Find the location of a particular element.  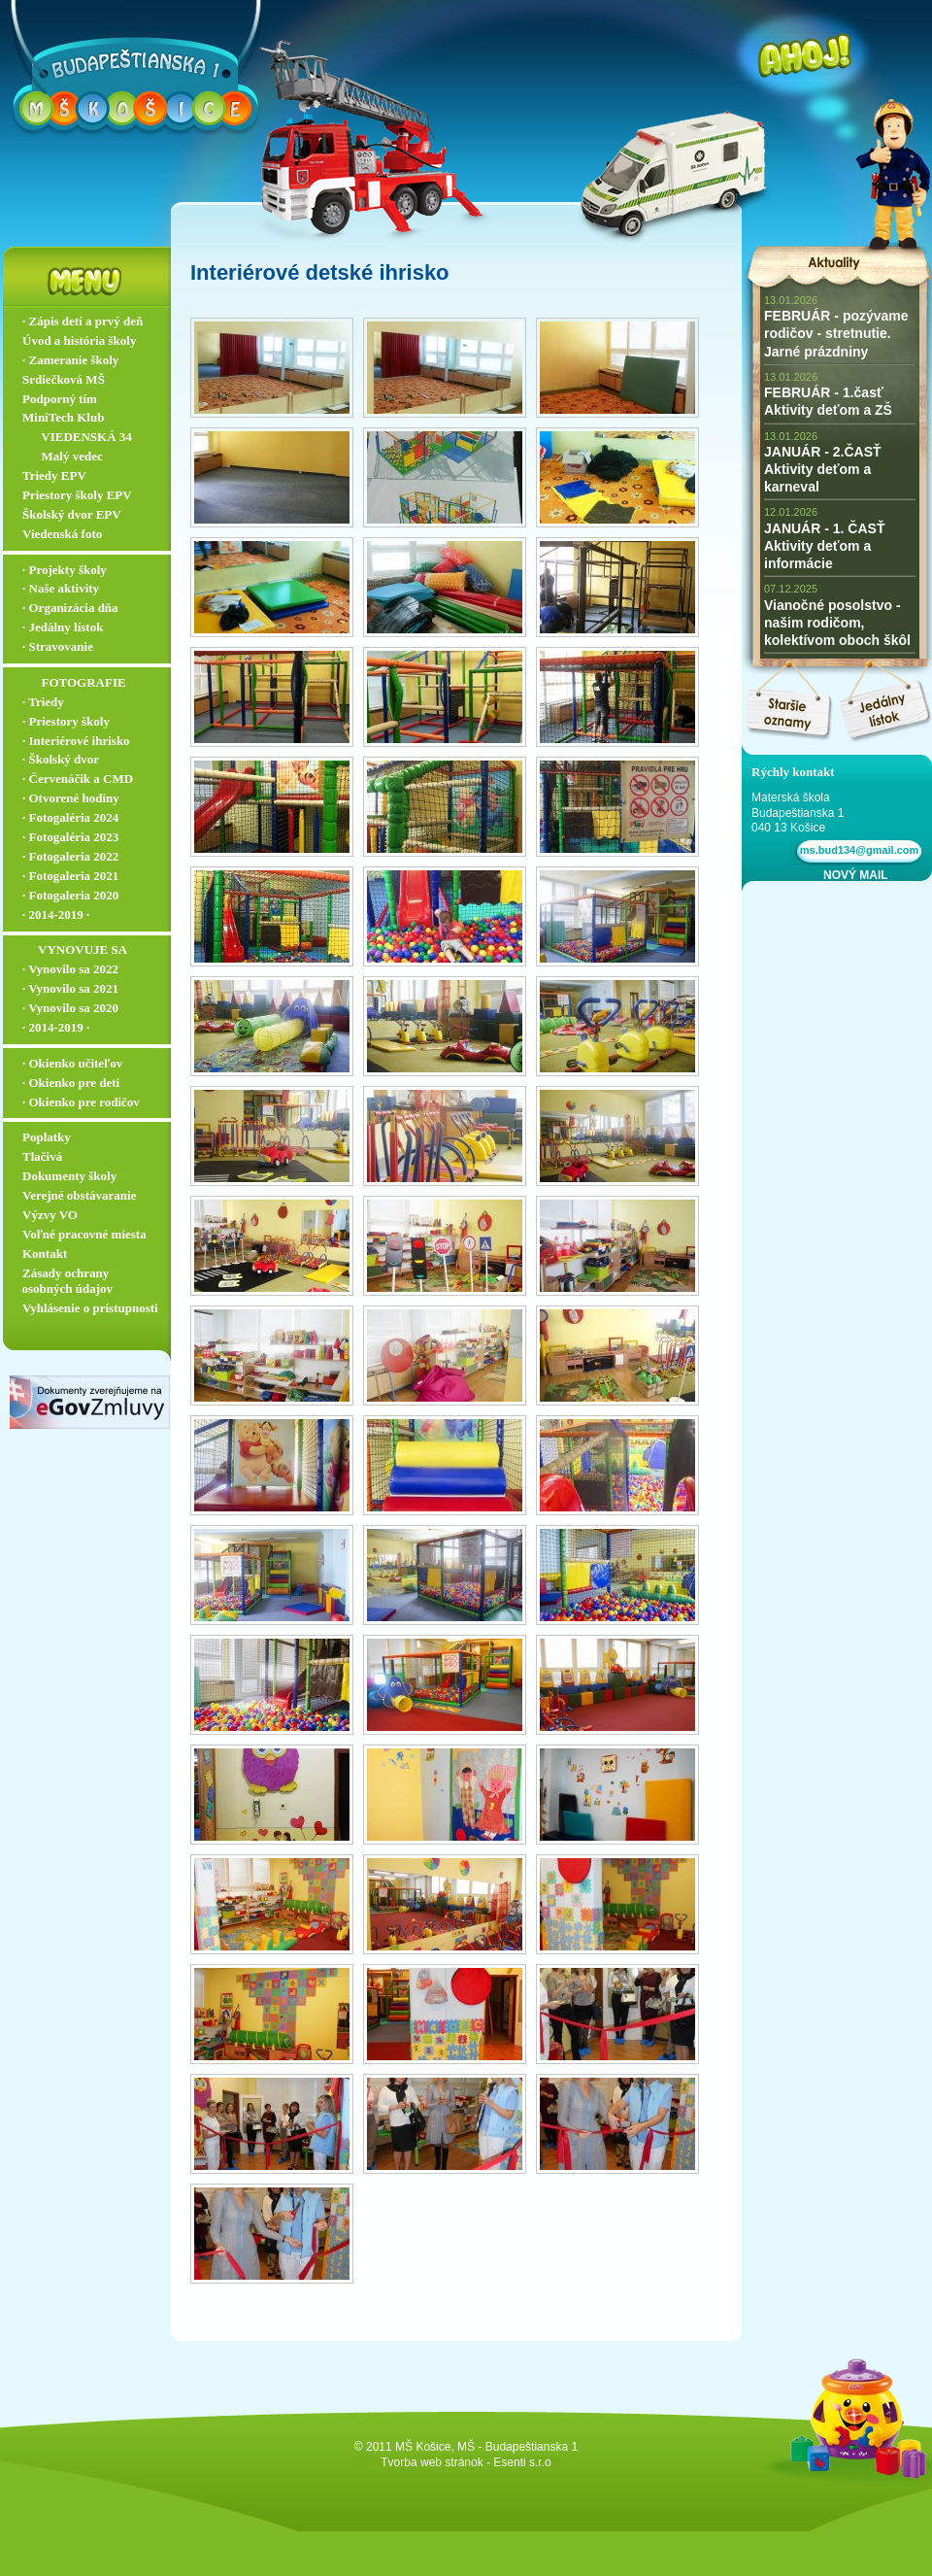

∙ Okienko pre deti is located at coordinates (70, 1082).